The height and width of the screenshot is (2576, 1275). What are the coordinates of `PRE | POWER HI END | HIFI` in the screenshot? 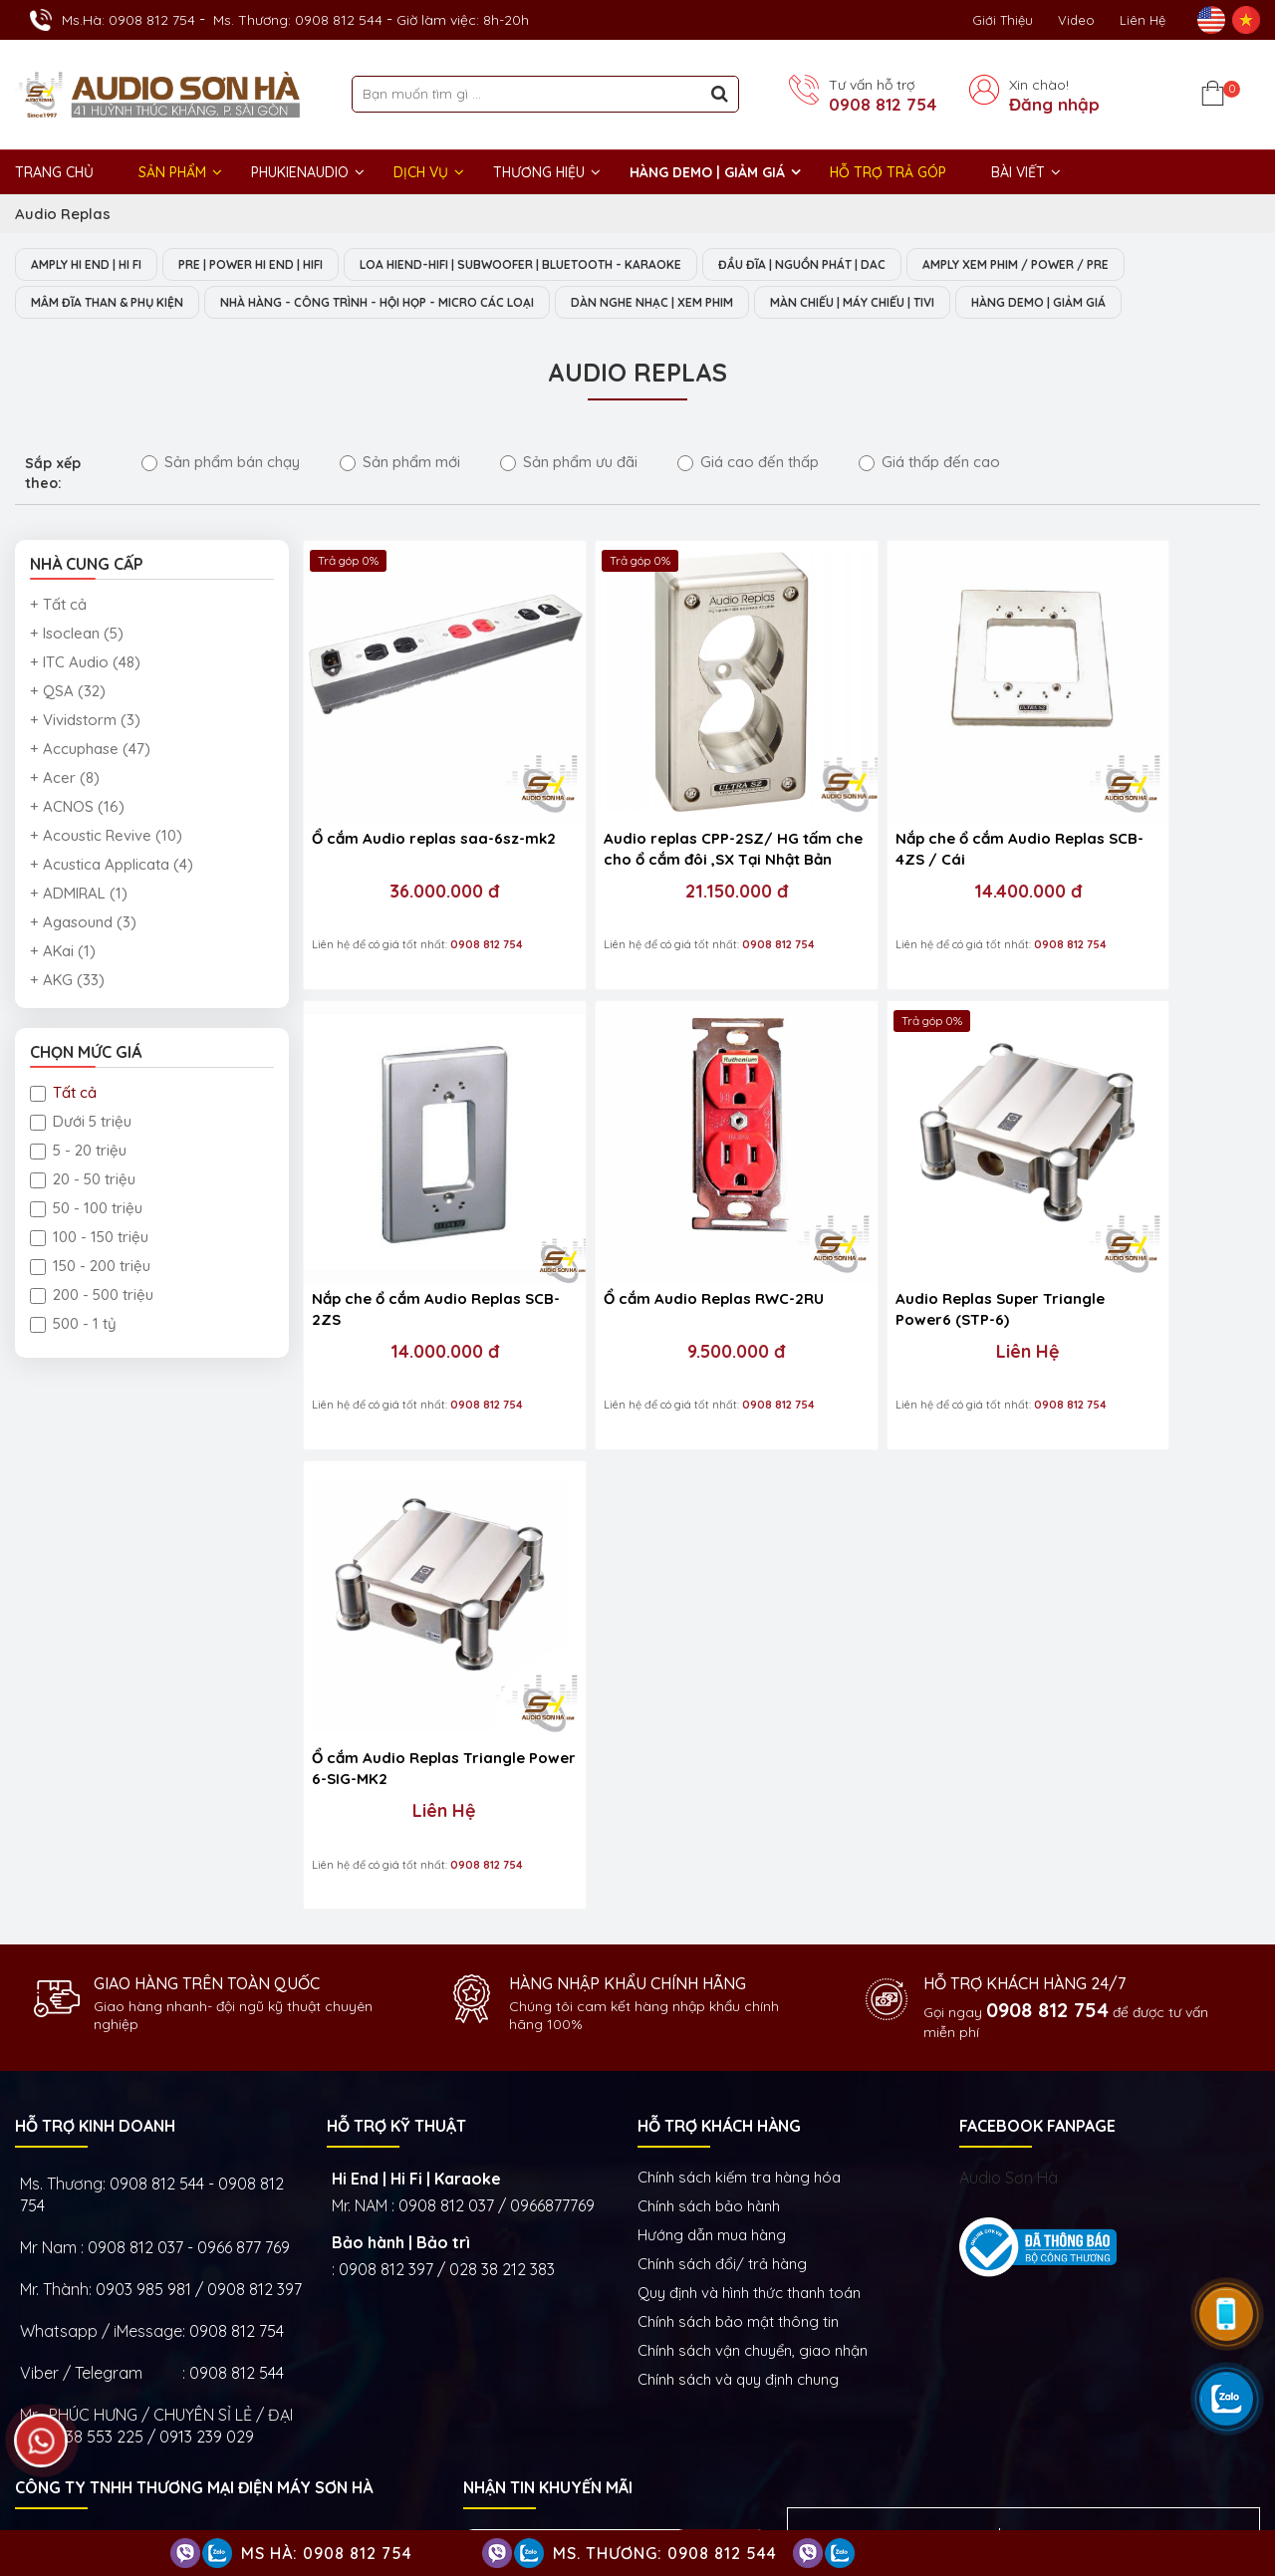 It's located at (278, 265).